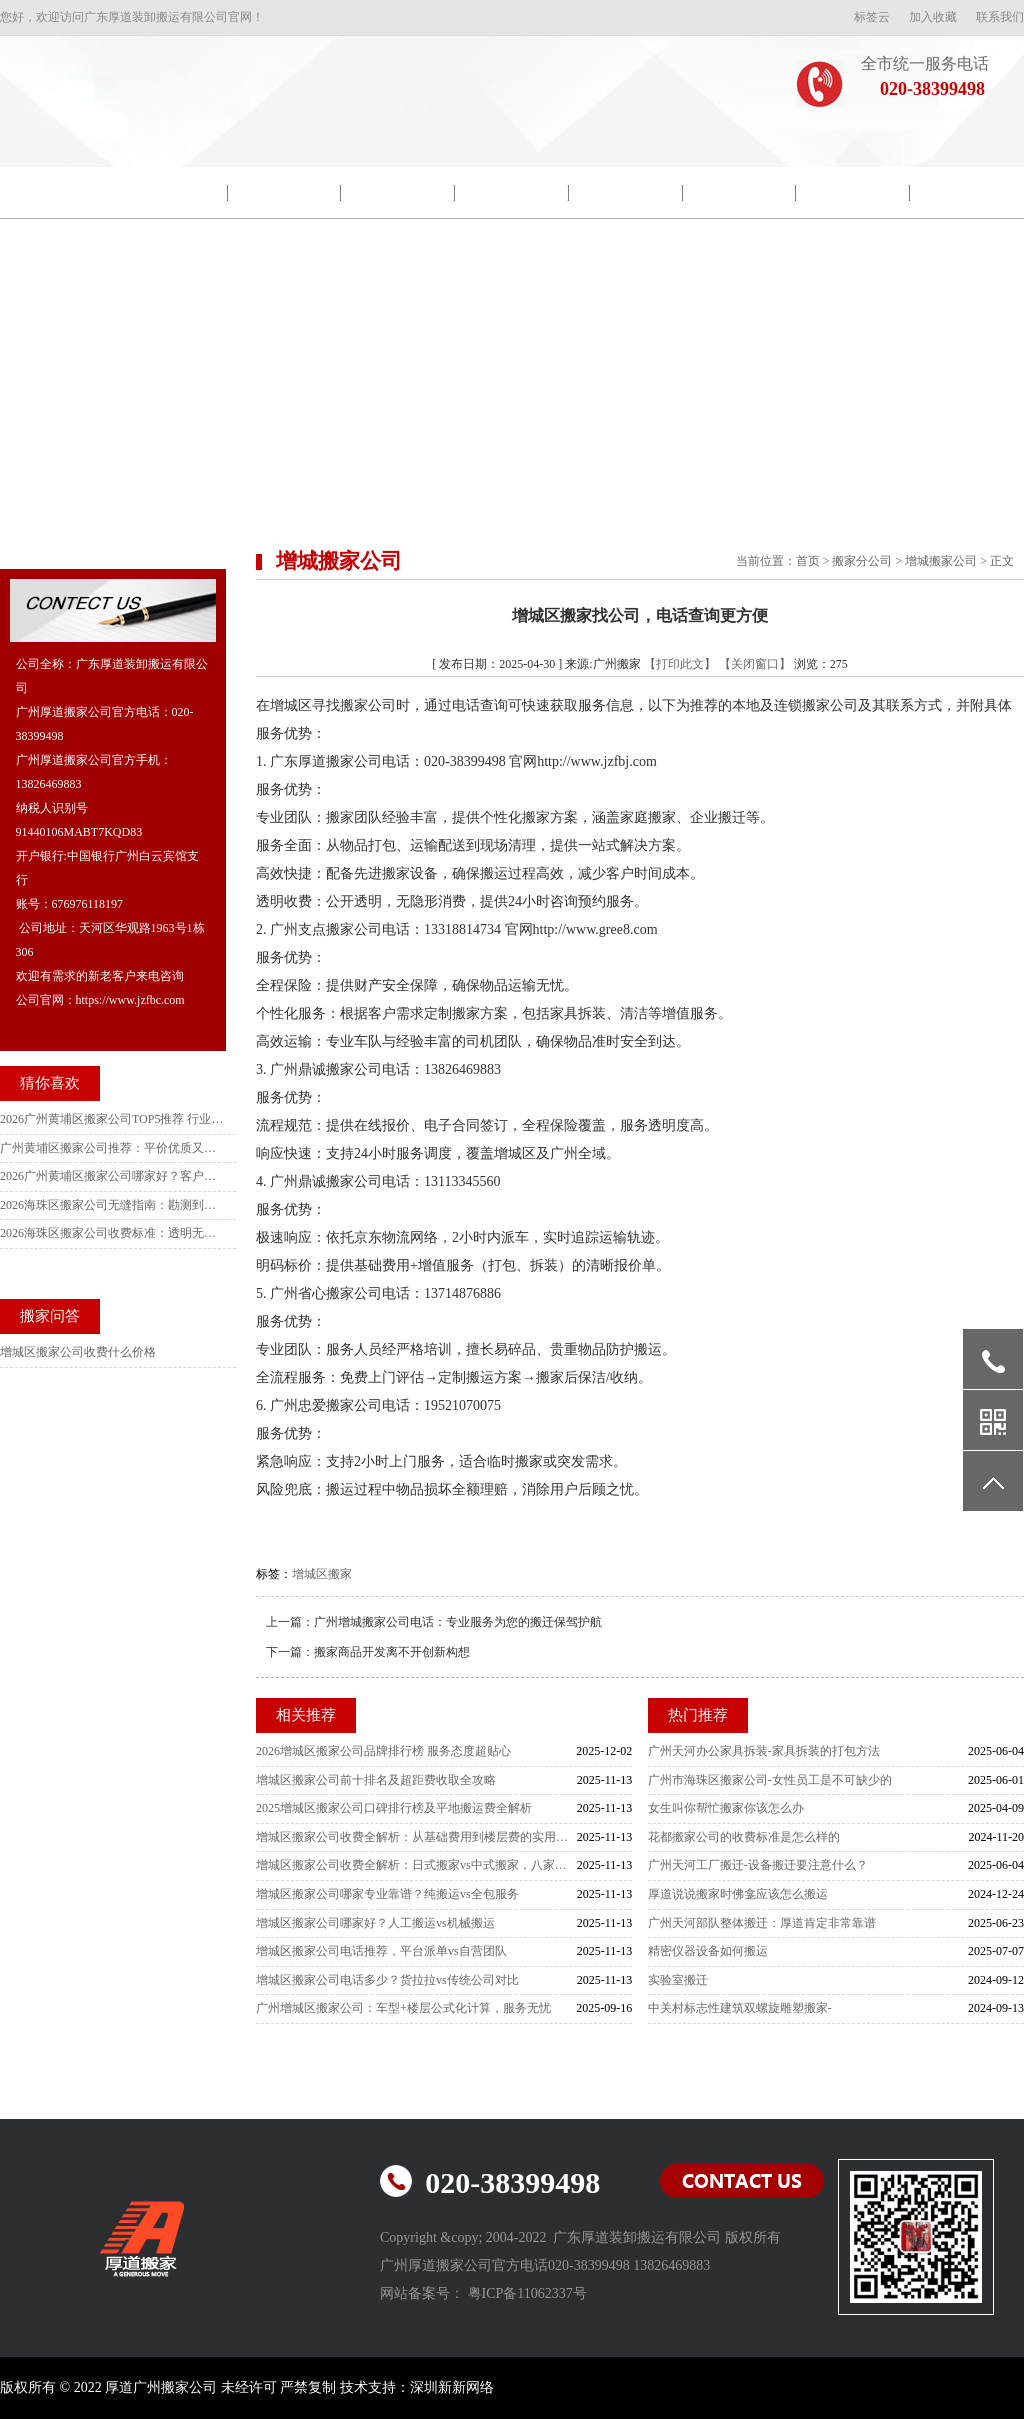 The height and width of the screenshot is (2419, 1024). I want to click on 花都搬家公司的收费标准是怎么样的, so click(744, 1837).